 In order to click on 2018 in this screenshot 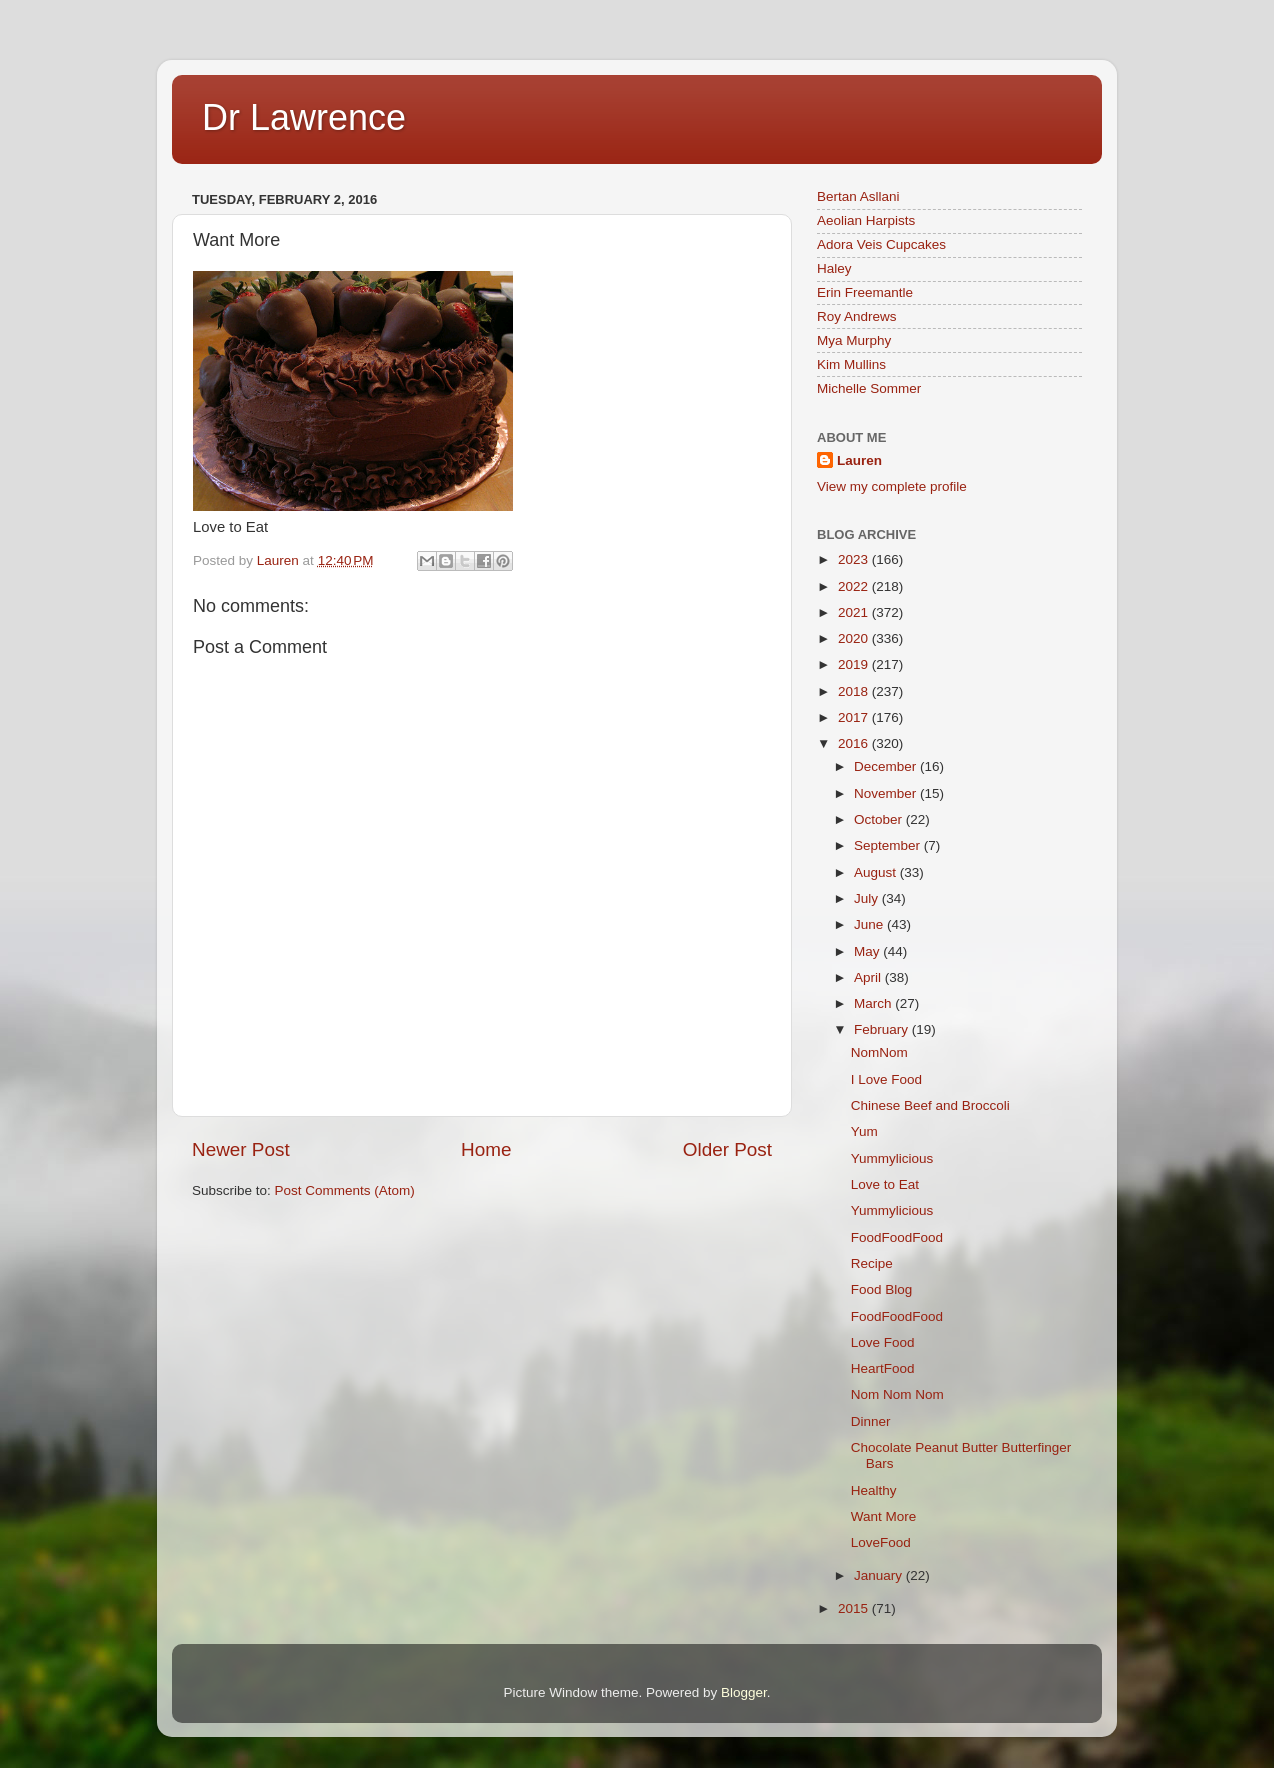, I will do `click(855, 691)`.